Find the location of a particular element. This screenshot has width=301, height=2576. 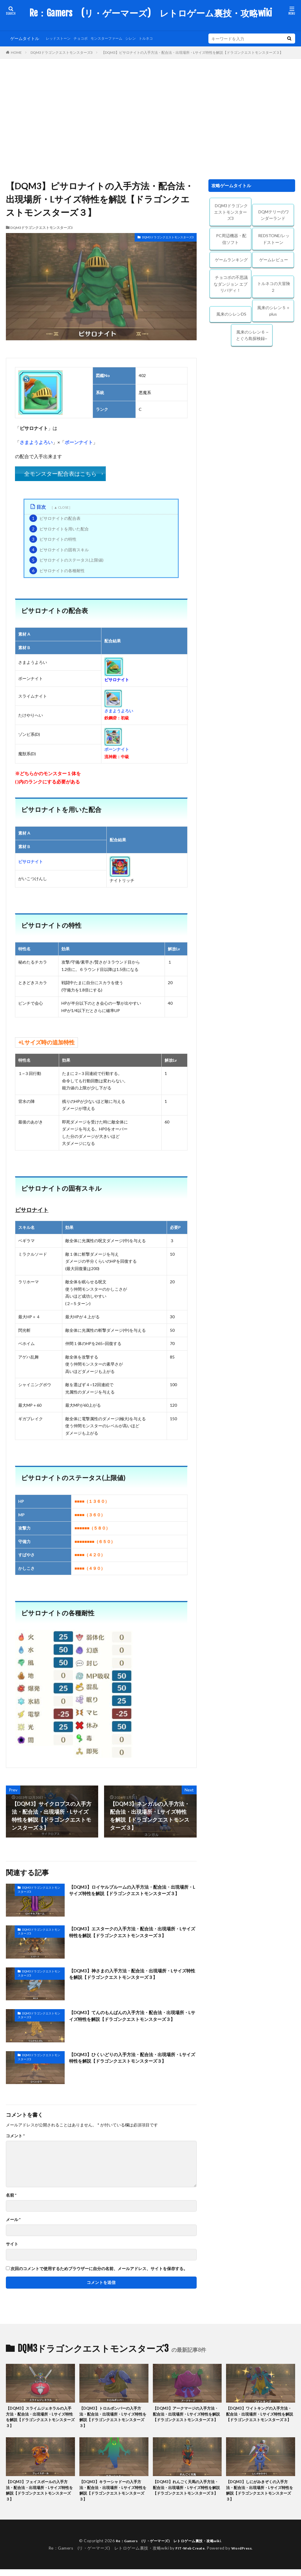

FIT-Web Create is located at coordinates (188, 2554).